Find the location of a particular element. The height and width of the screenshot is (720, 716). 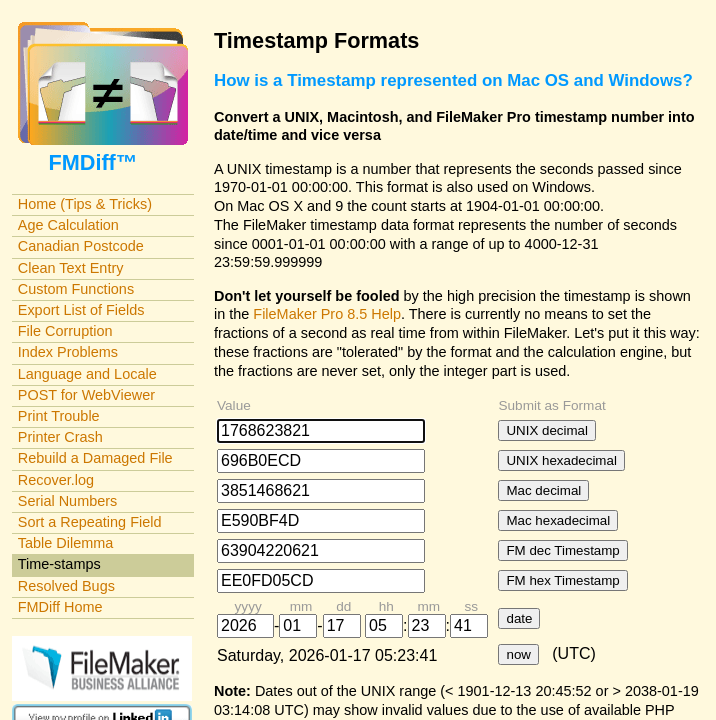

date is located at coordinates (519, 618).